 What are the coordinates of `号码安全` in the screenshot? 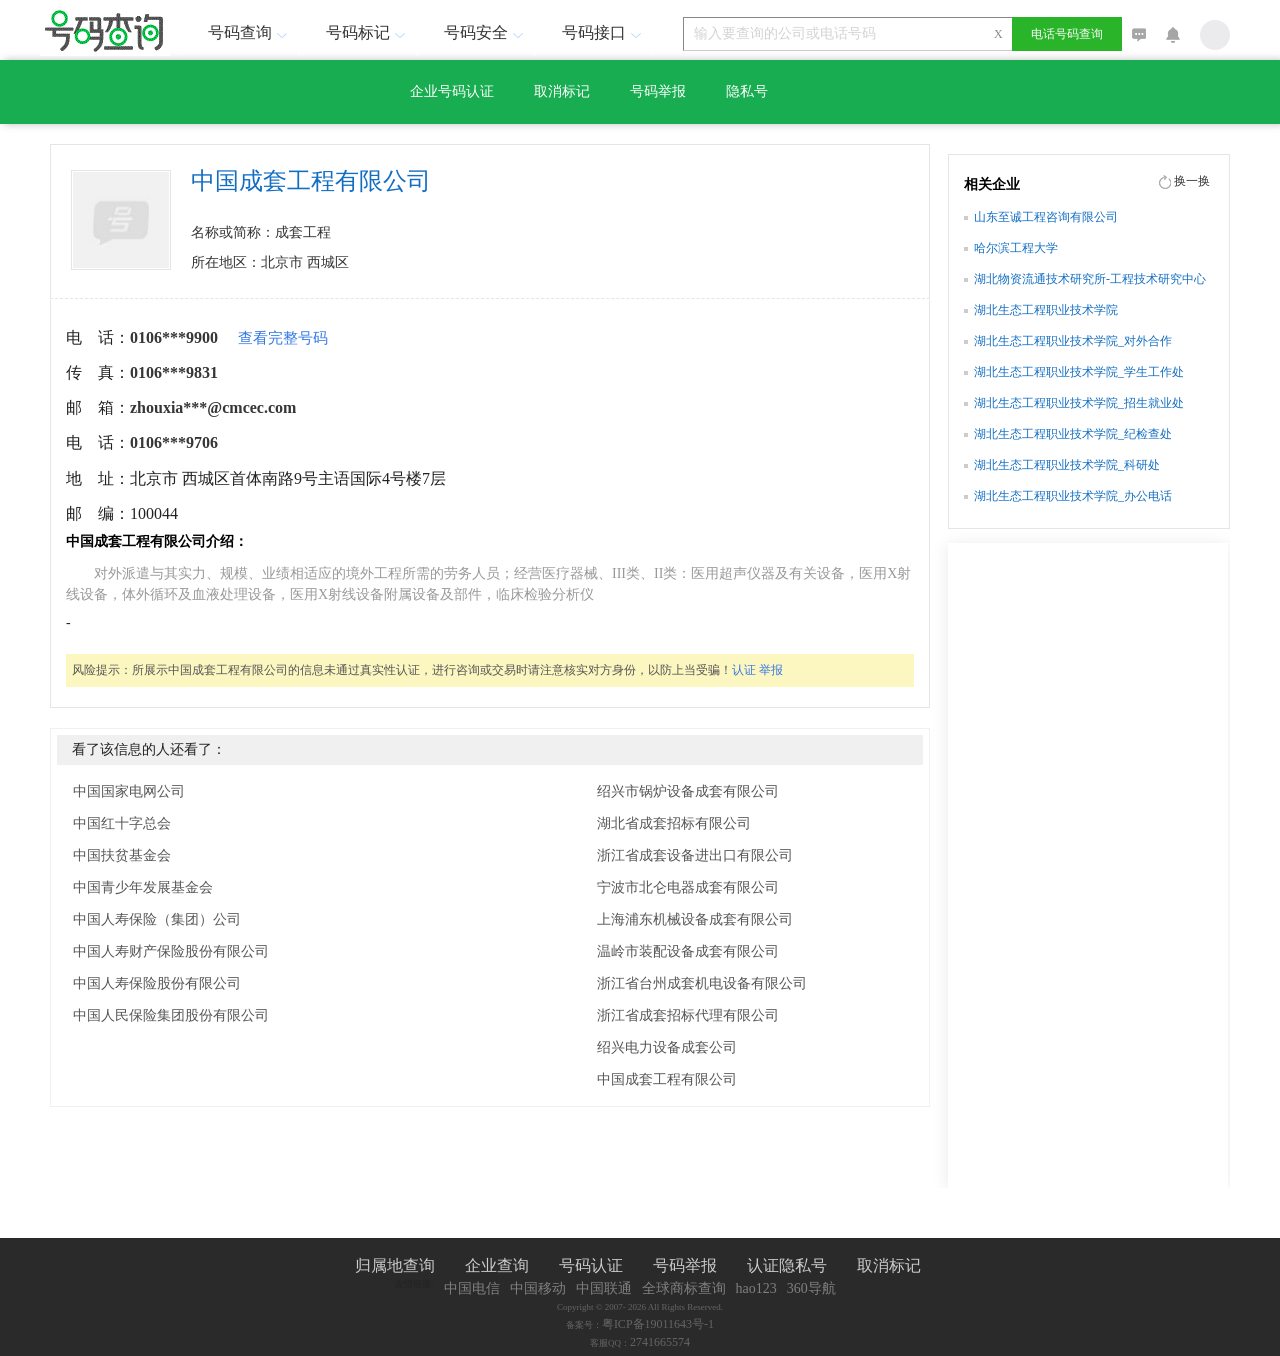 It's located at (486, 32).